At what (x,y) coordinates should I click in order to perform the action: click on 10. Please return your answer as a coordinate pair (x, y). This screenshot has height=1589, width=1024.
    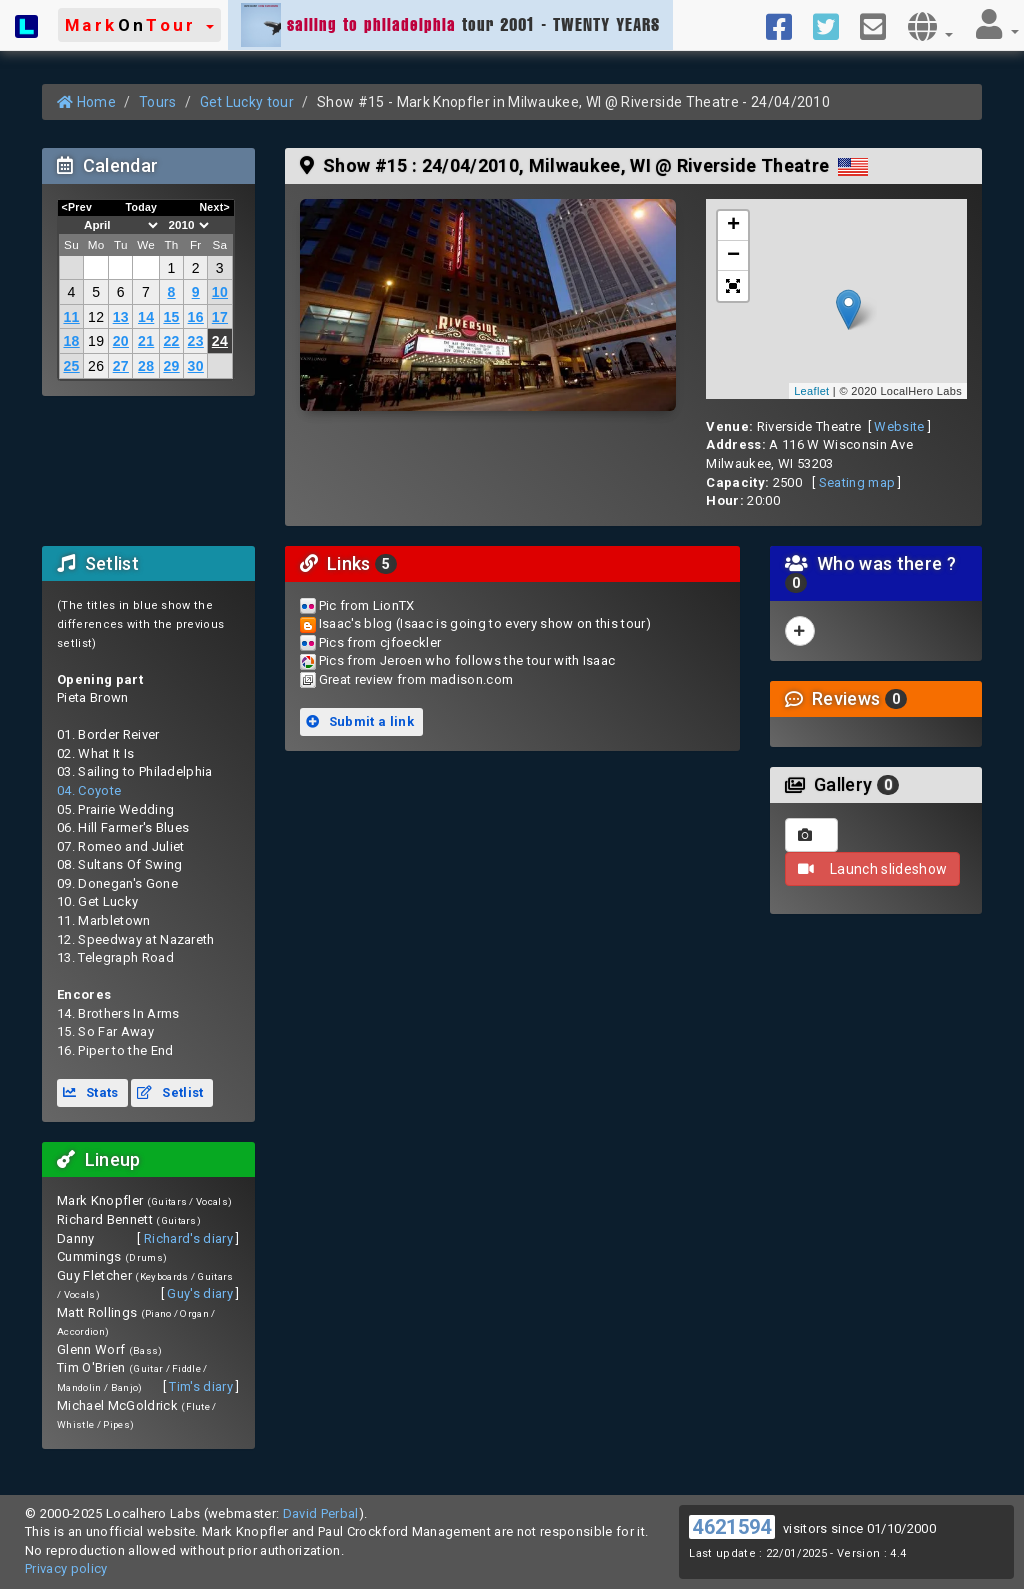
    Looking at the image, I should click on (220, 292).